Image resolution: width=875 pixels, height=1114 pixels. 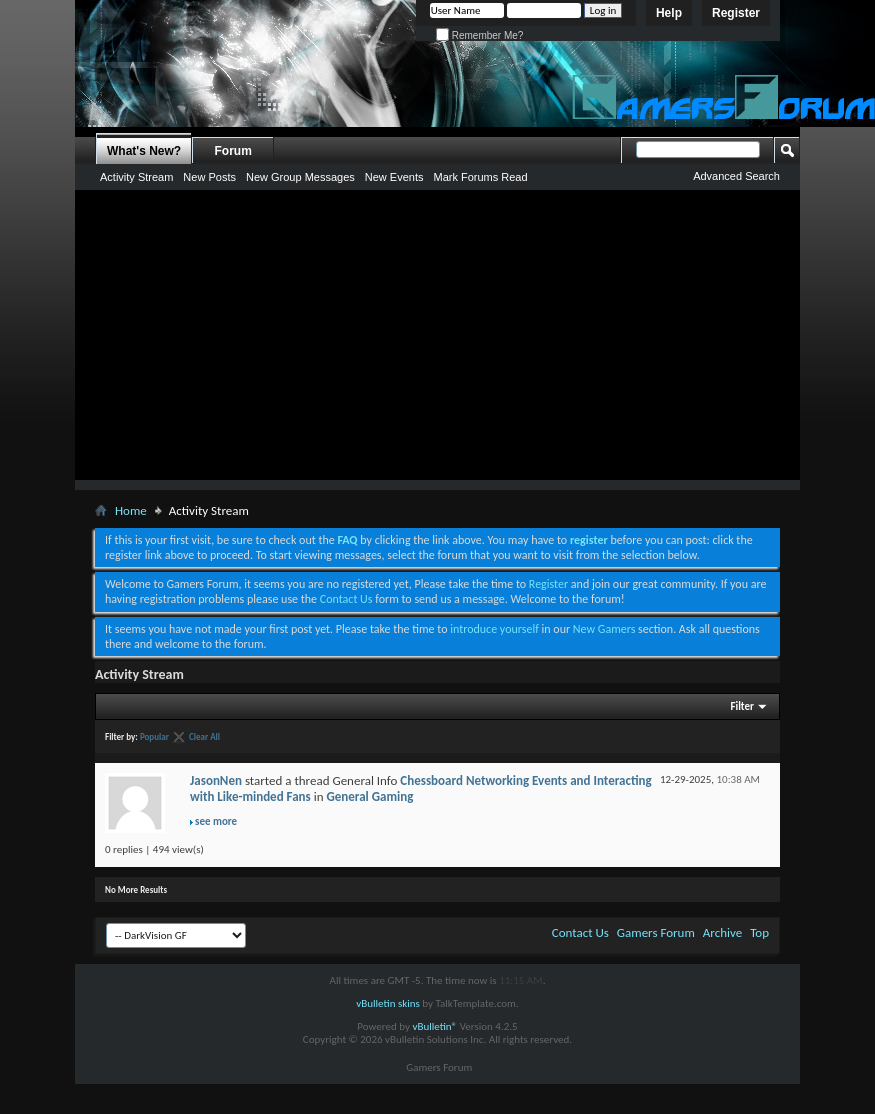 What do you see at coordinates (300, 177) in the screenshot?
I see `New Group Messages` at bounding box center [300, 177].